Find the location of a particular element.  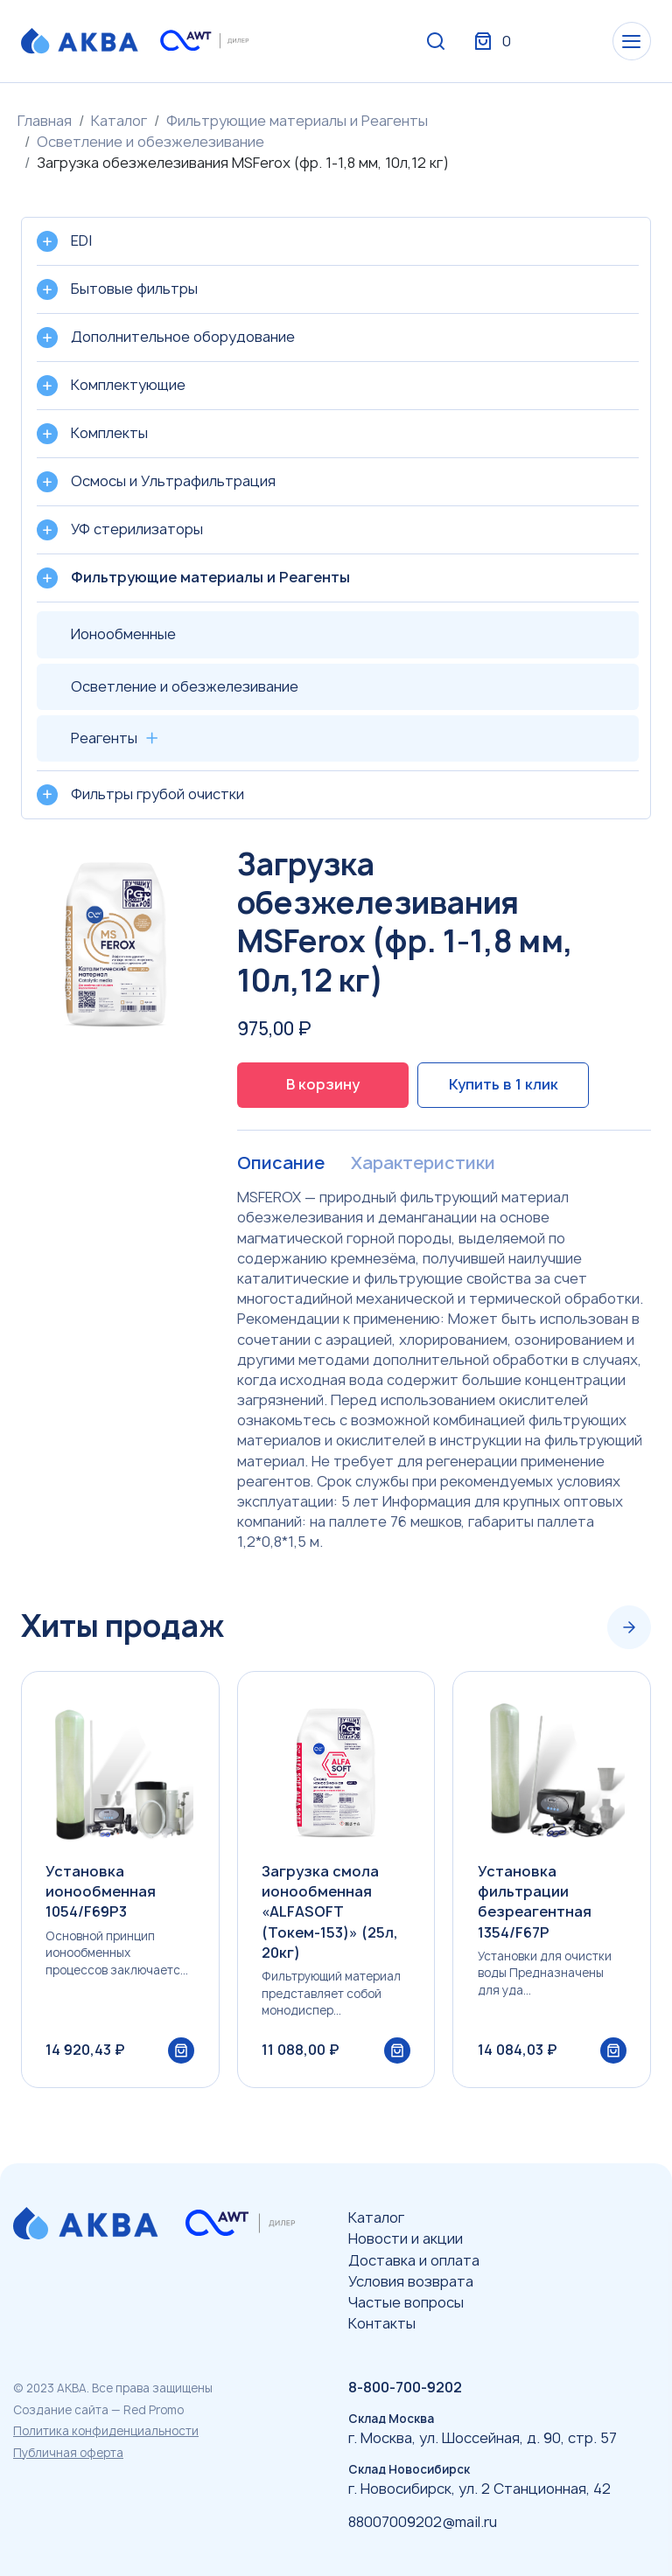

Фильтрующие материалы и Реагенты is located at coordinates (297, 120).